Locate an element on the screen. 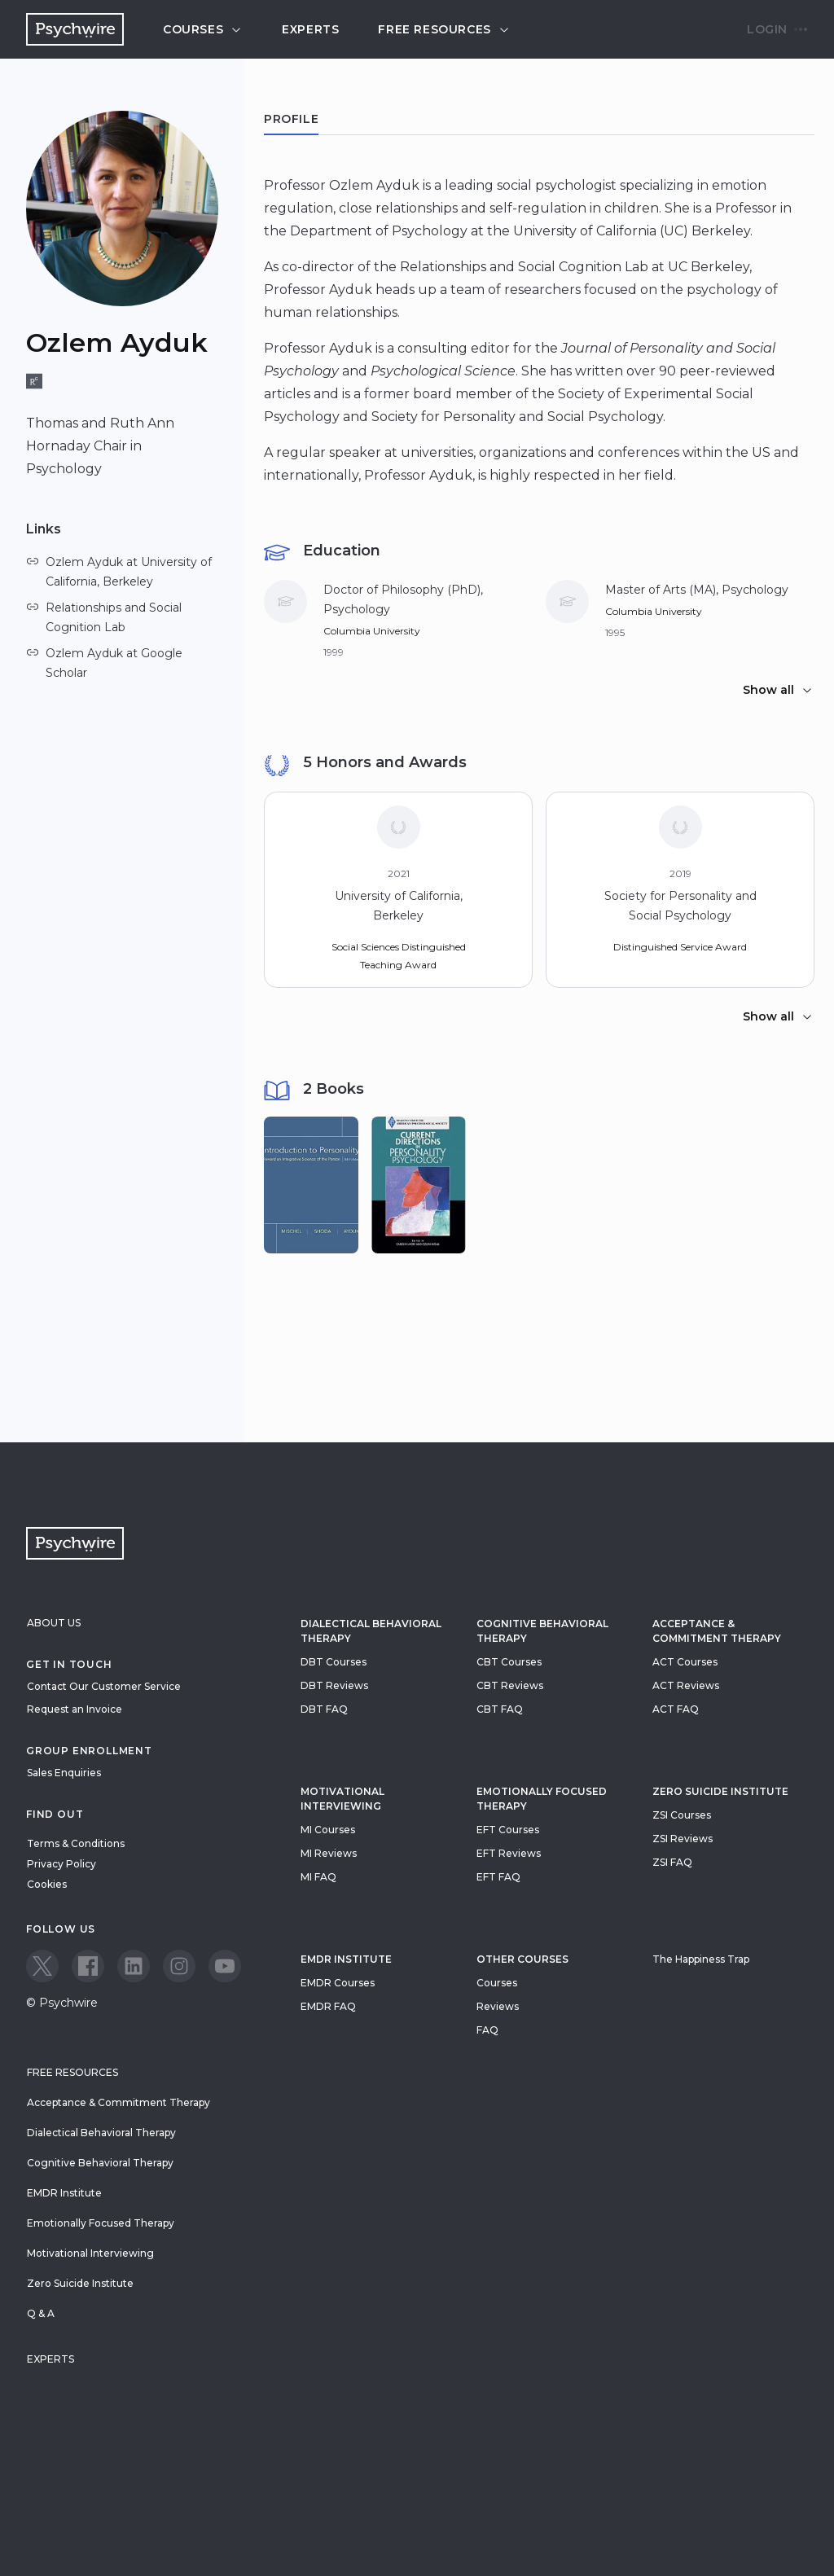  [View our Youtube page] is located at coordinates (224, 1966).